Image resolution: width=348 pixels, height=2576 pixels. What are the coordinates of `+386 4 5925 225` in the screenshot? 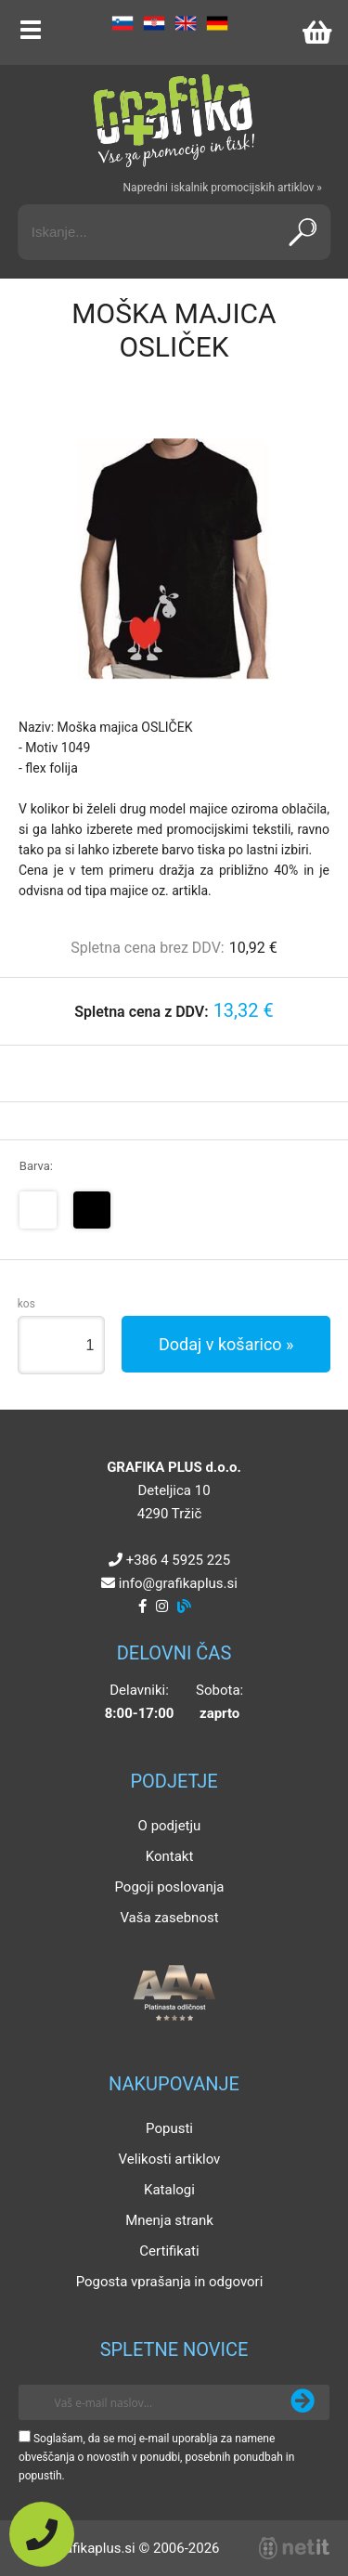 It's located at (178, 1560).